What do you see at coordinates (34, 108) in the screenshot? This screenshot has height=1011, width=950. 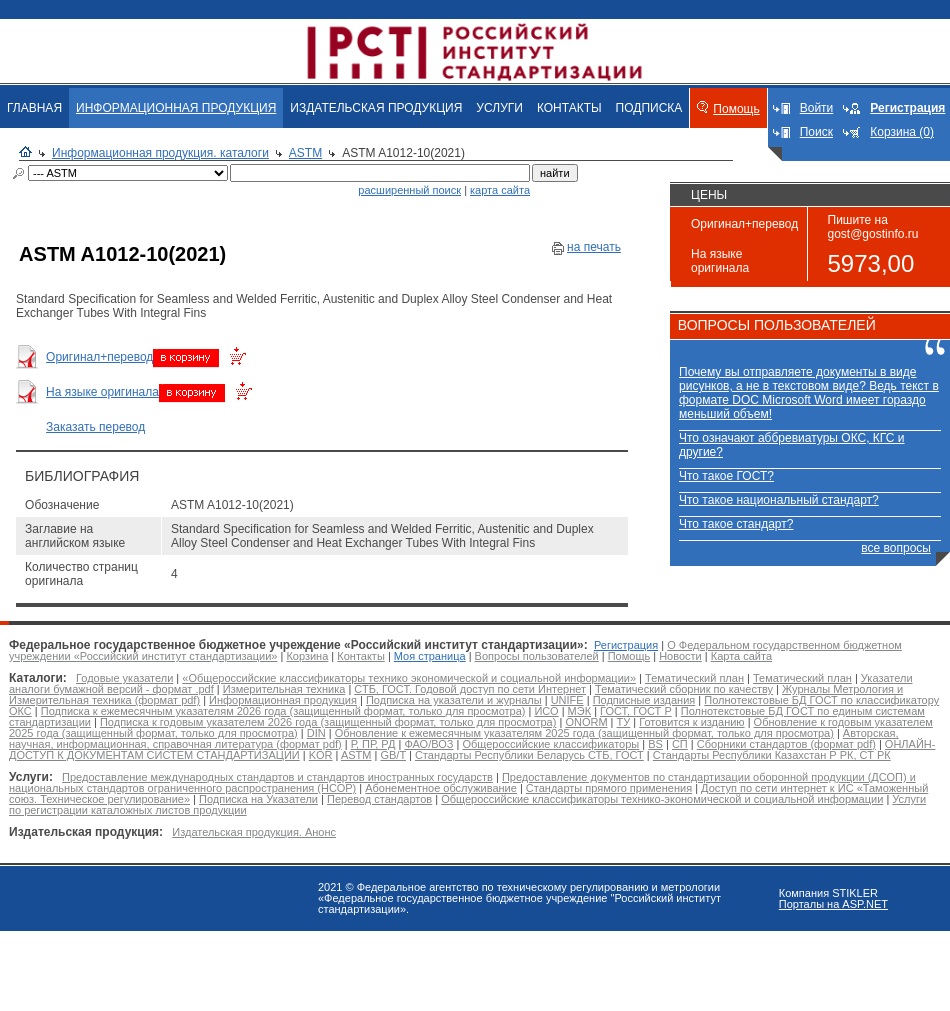 I see `ГЛАВНАЯ` at bounding box center [34, 108].